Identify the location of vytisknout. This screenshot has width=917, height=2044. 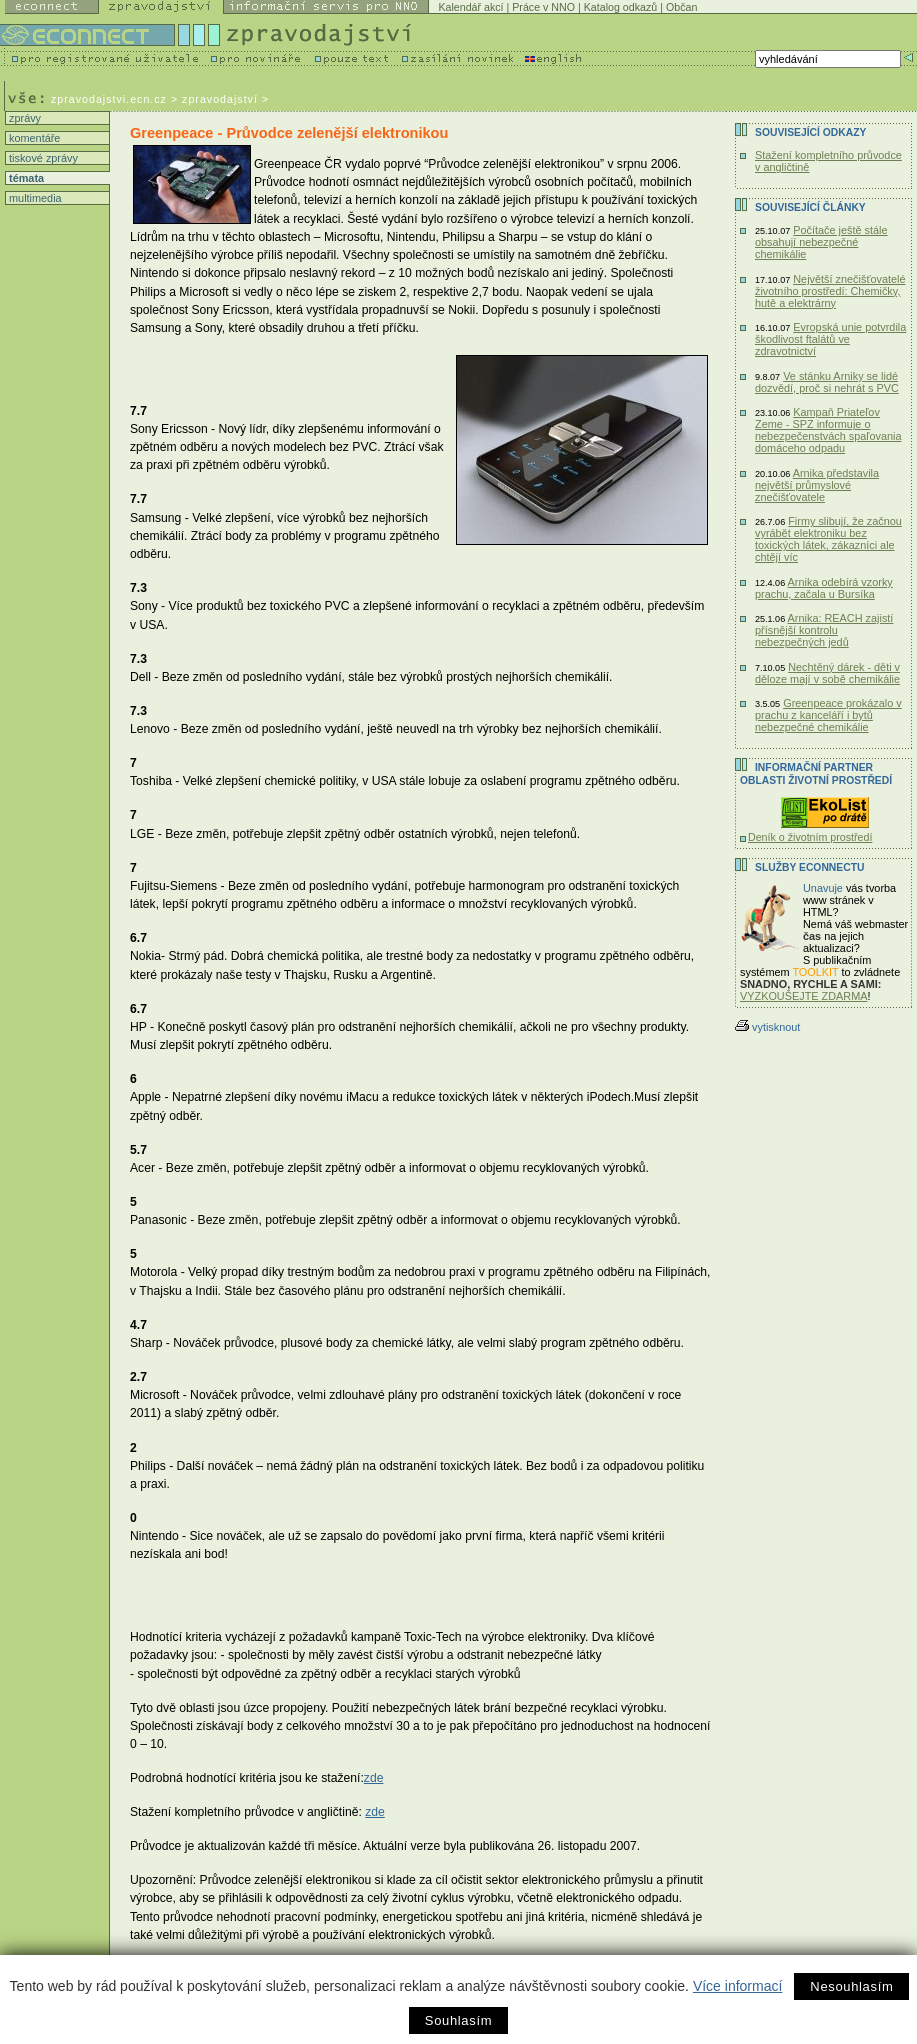
(767, 1027).